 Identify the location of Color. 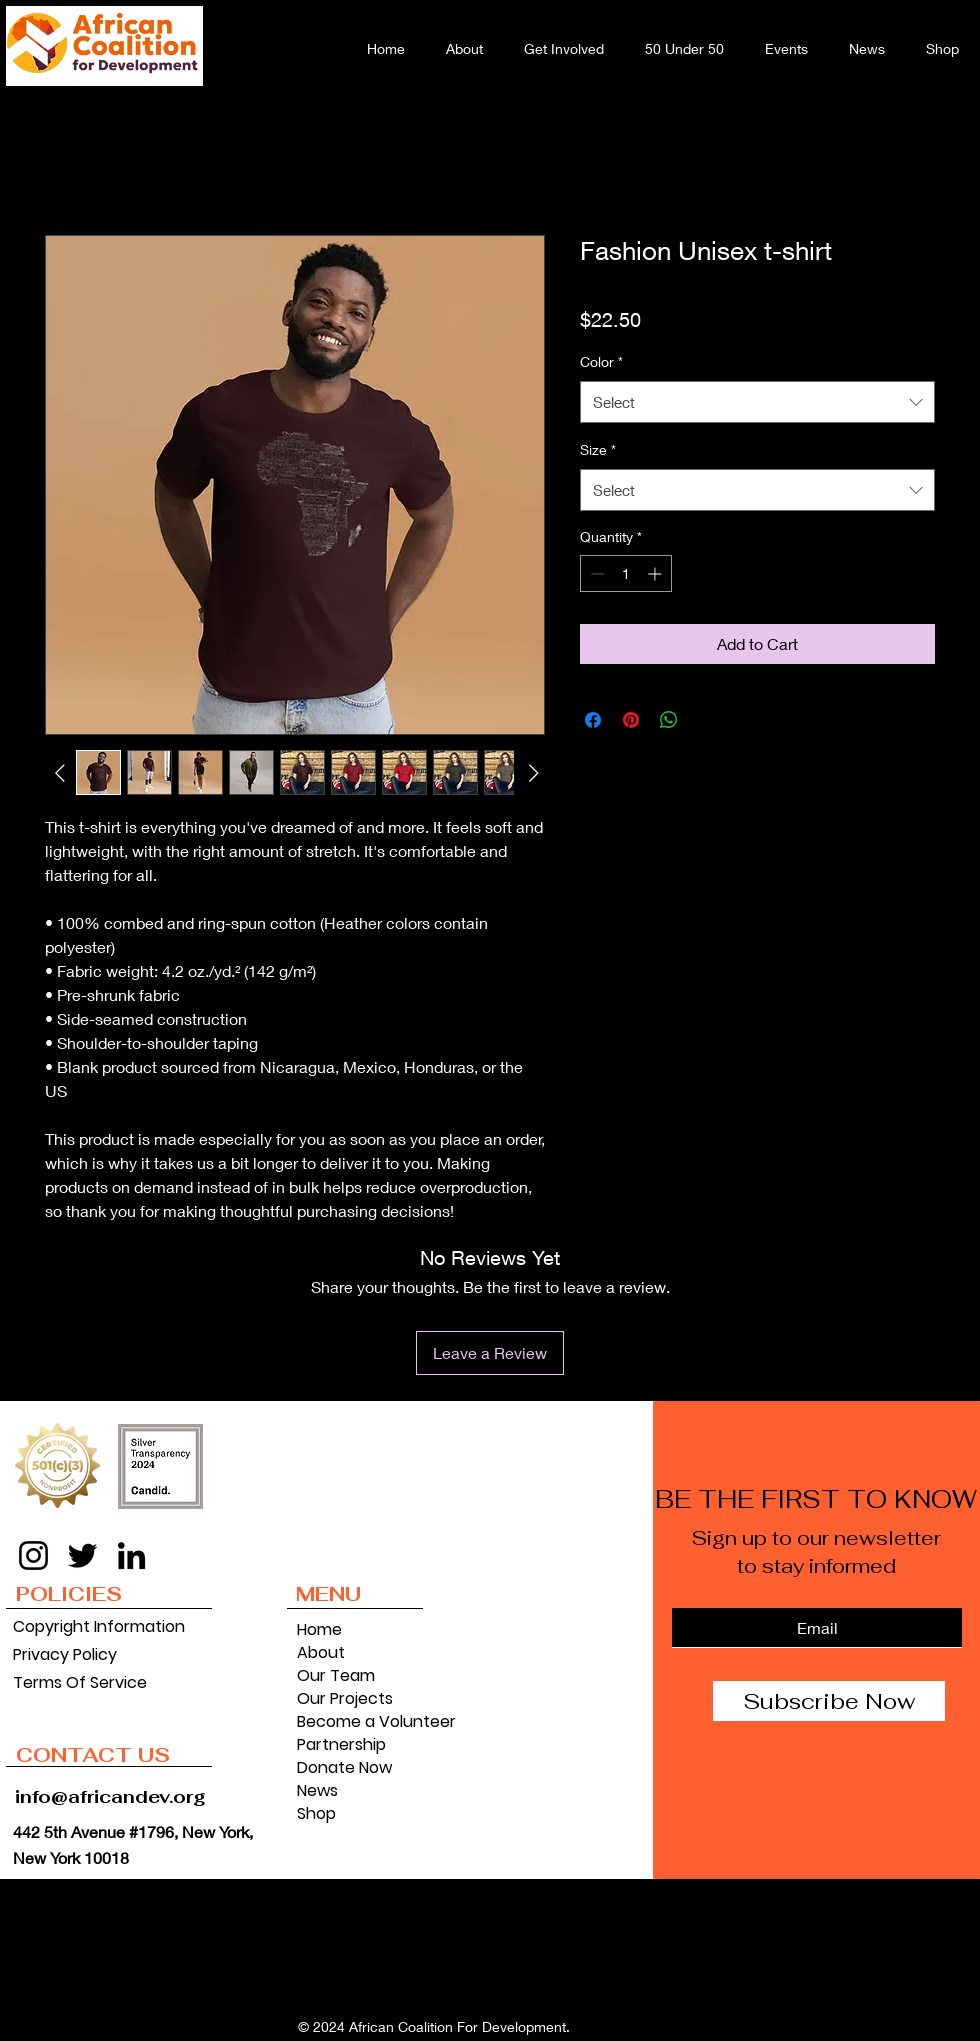
(601, 361).